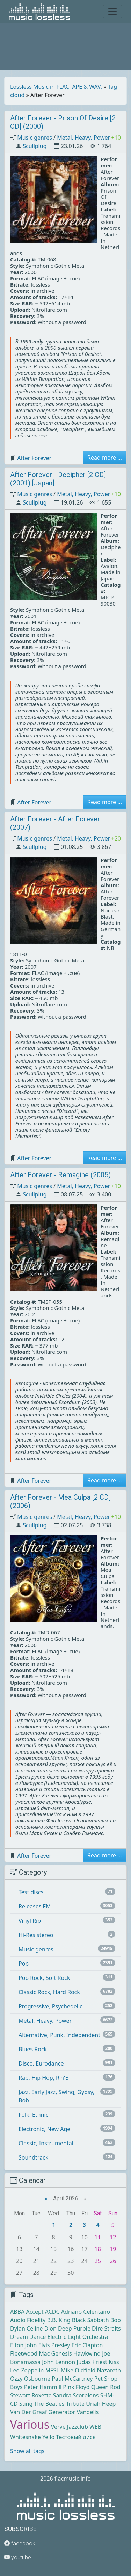 The image size is (131, 2576). I want to click on ACDC, so click(52, 2312).